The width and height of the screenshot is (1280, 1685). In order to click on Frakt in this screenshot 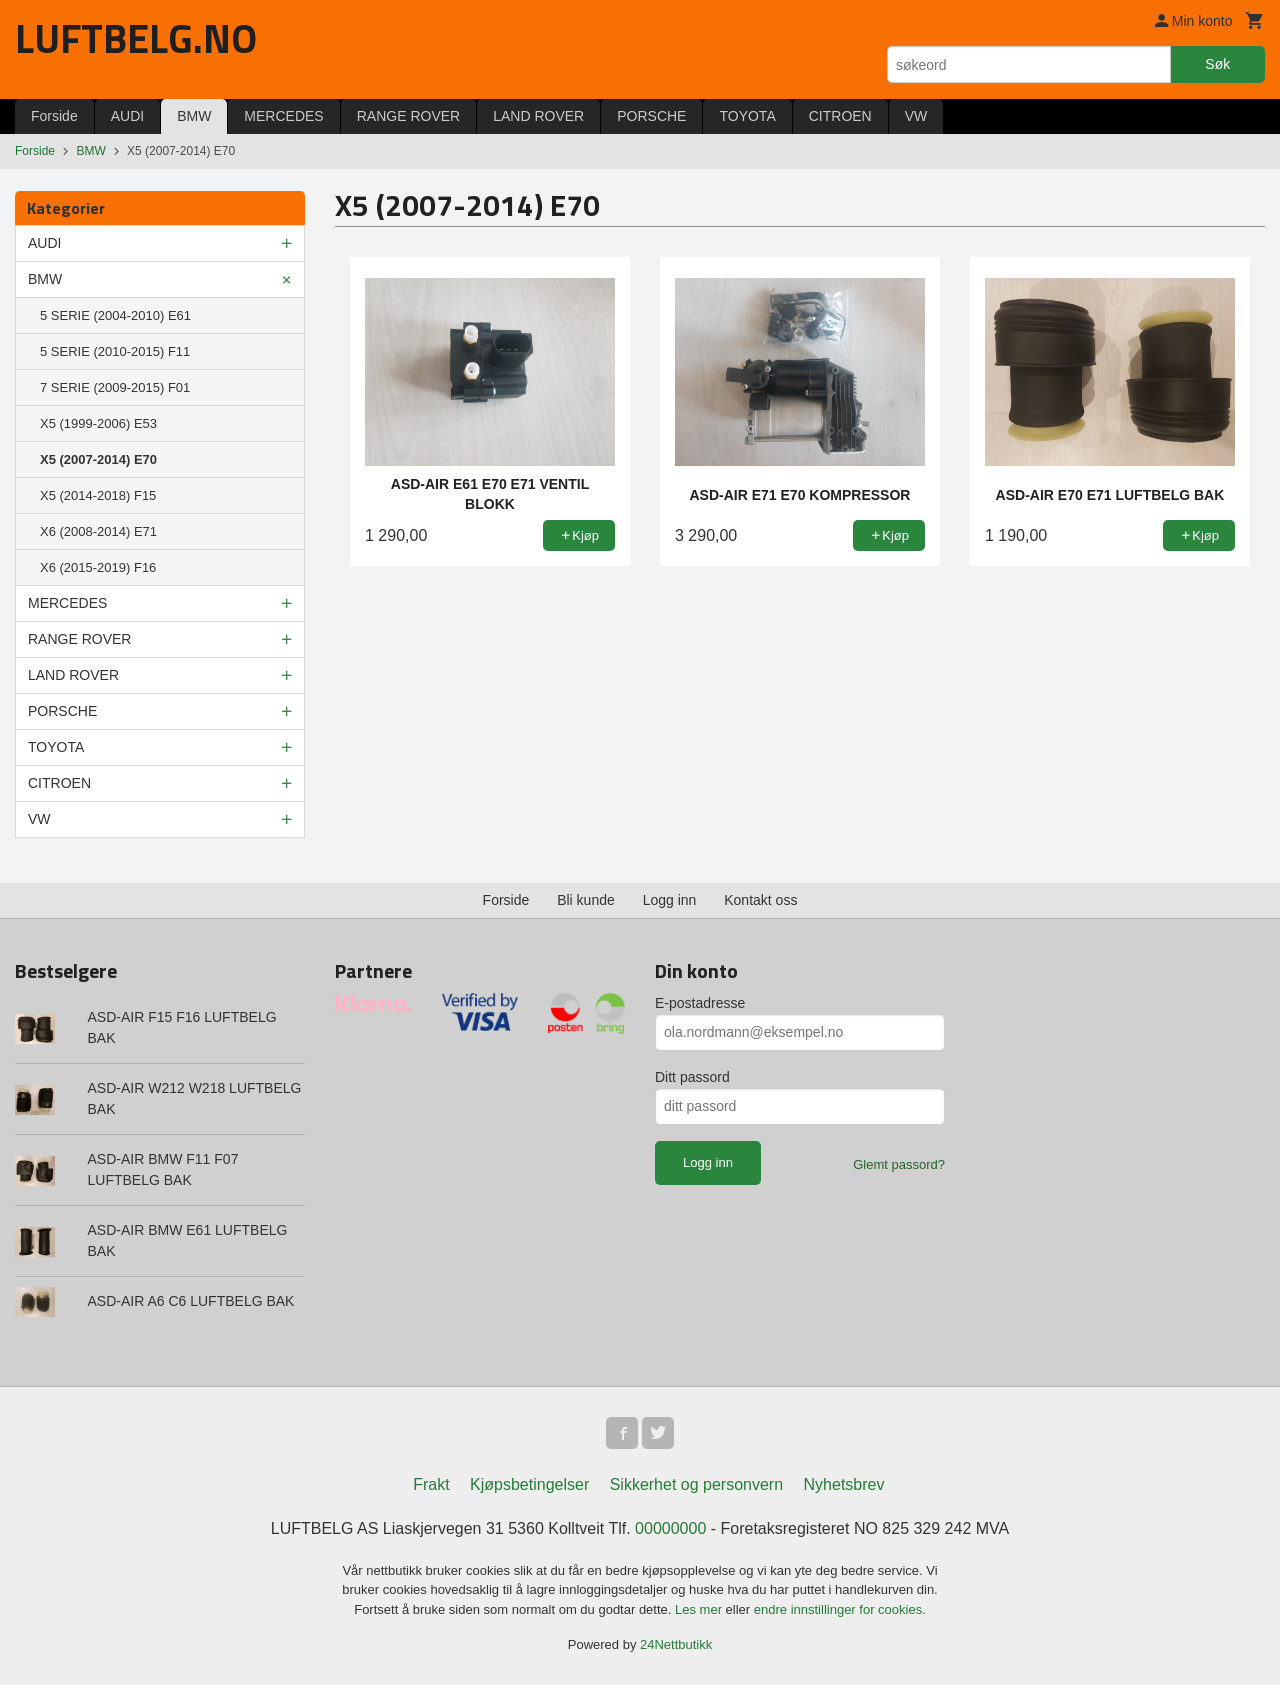, I will do `click(431, 1484)`.